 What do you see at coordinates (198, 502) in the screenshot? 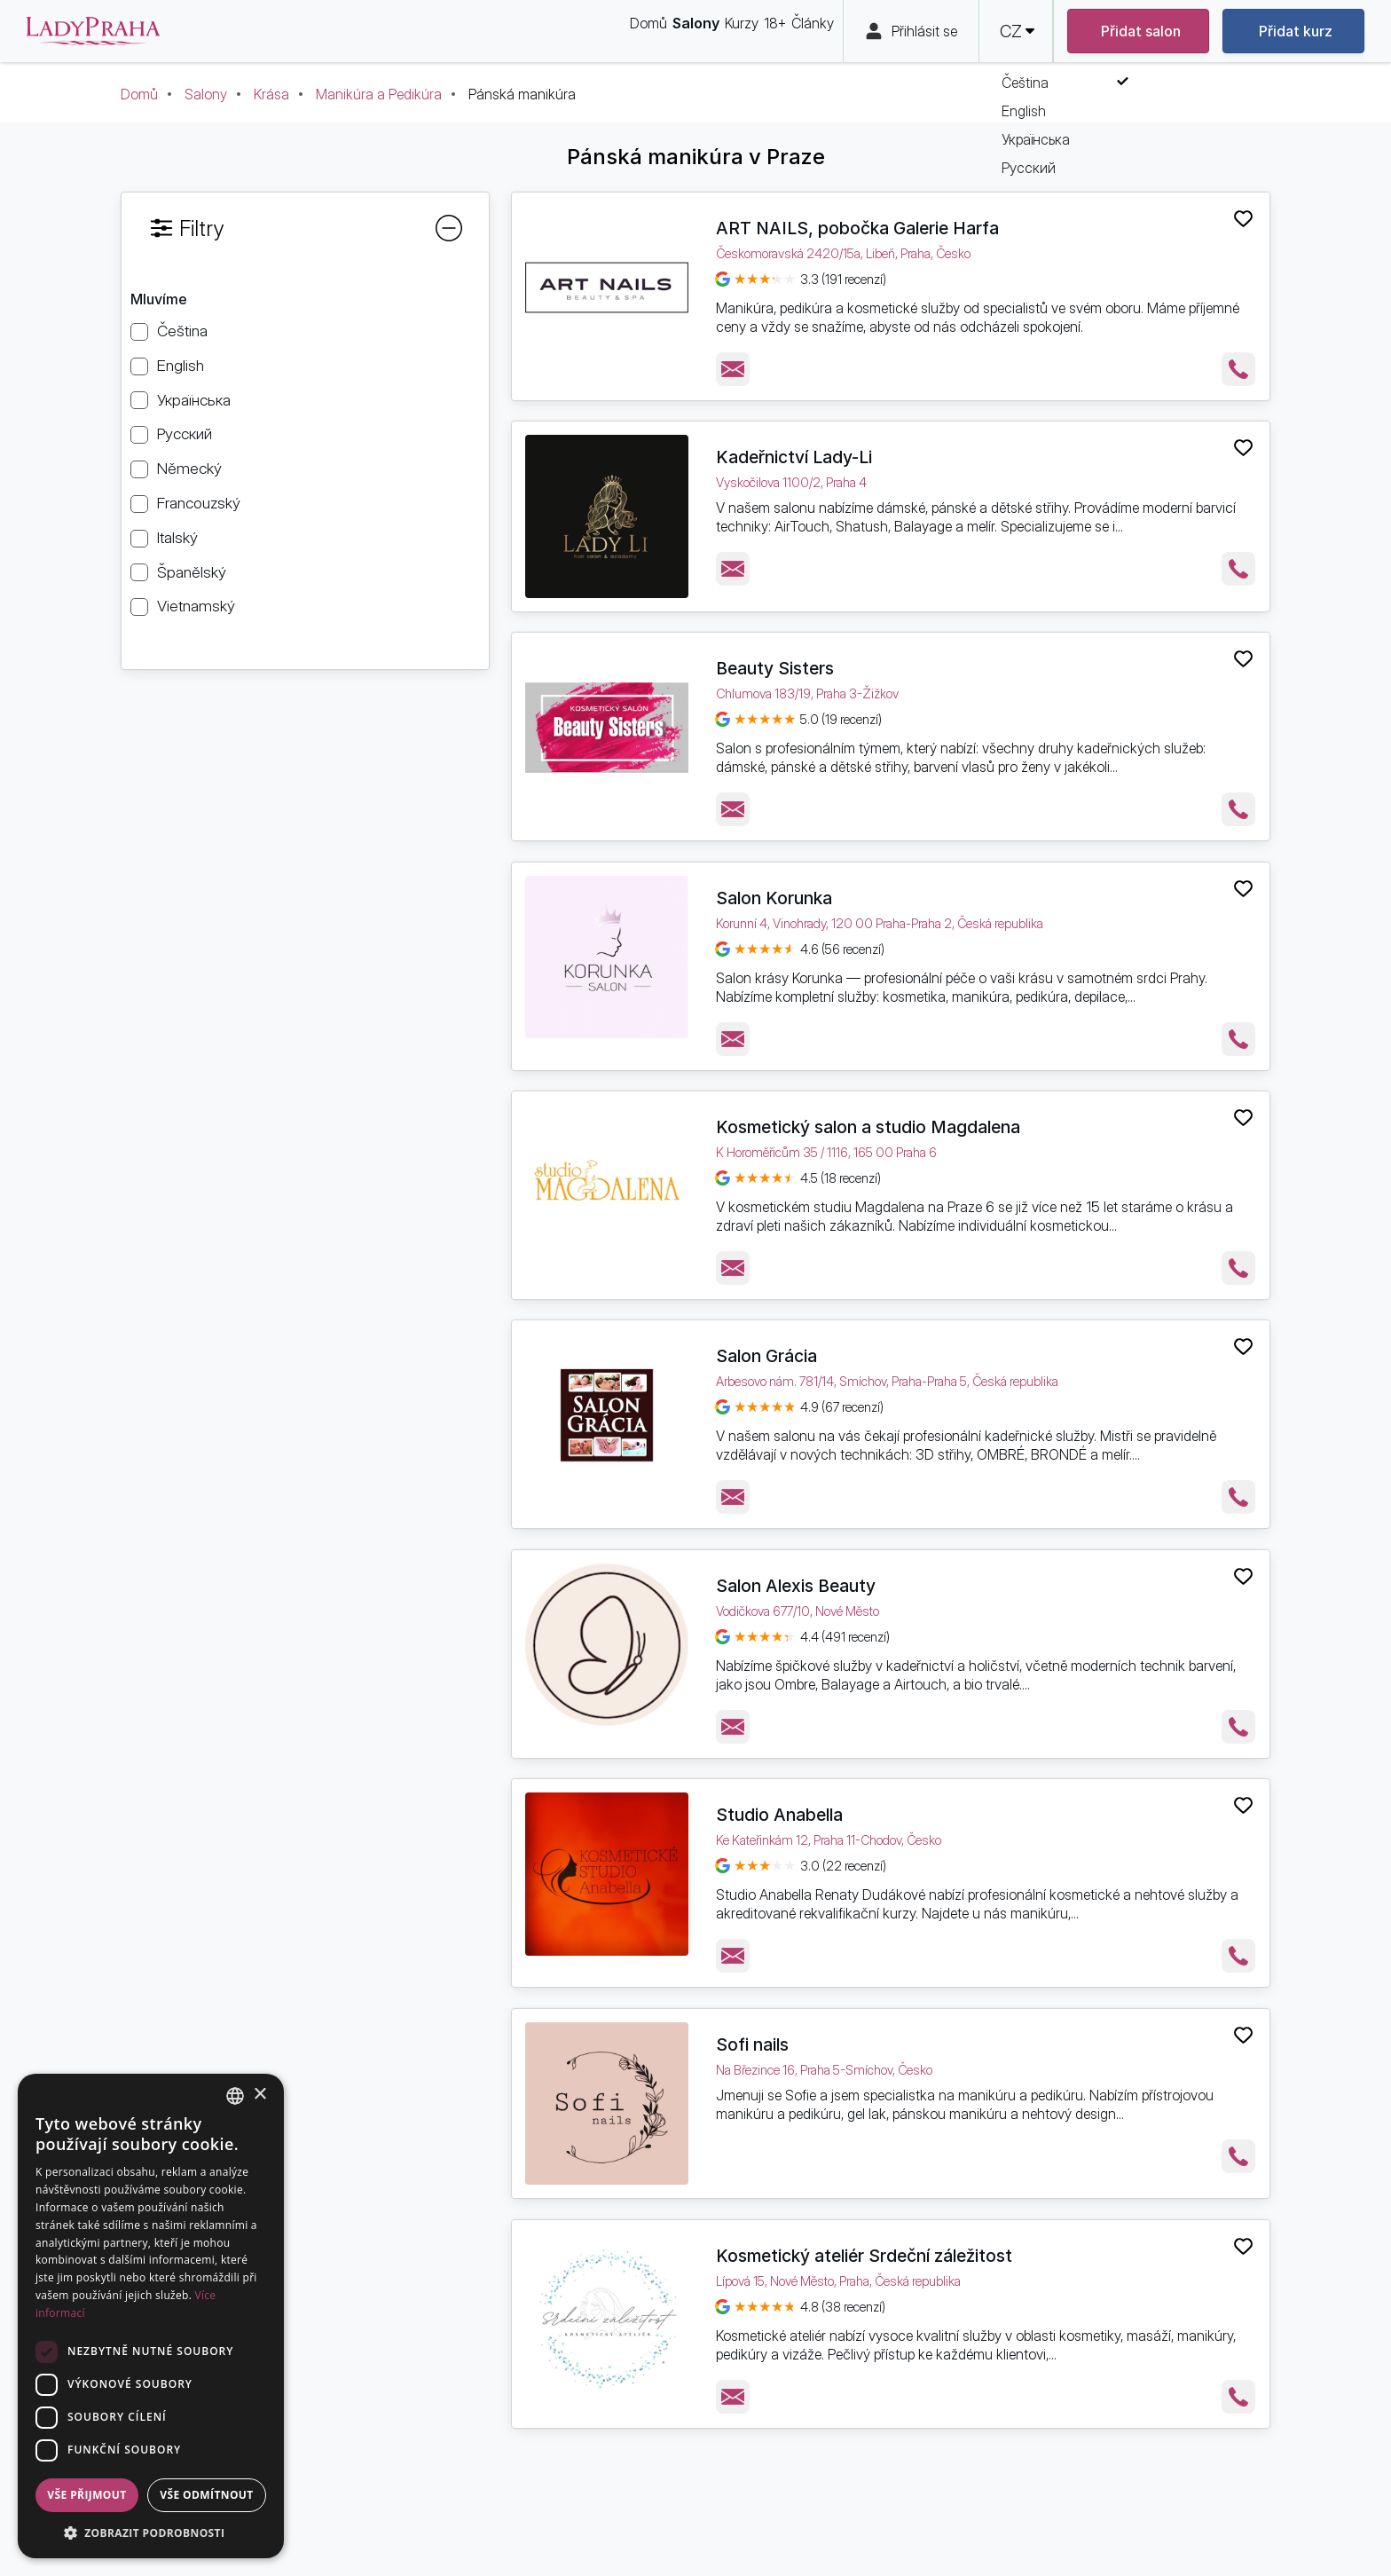
I see `Francouzský` at bounding box center [198, 502].